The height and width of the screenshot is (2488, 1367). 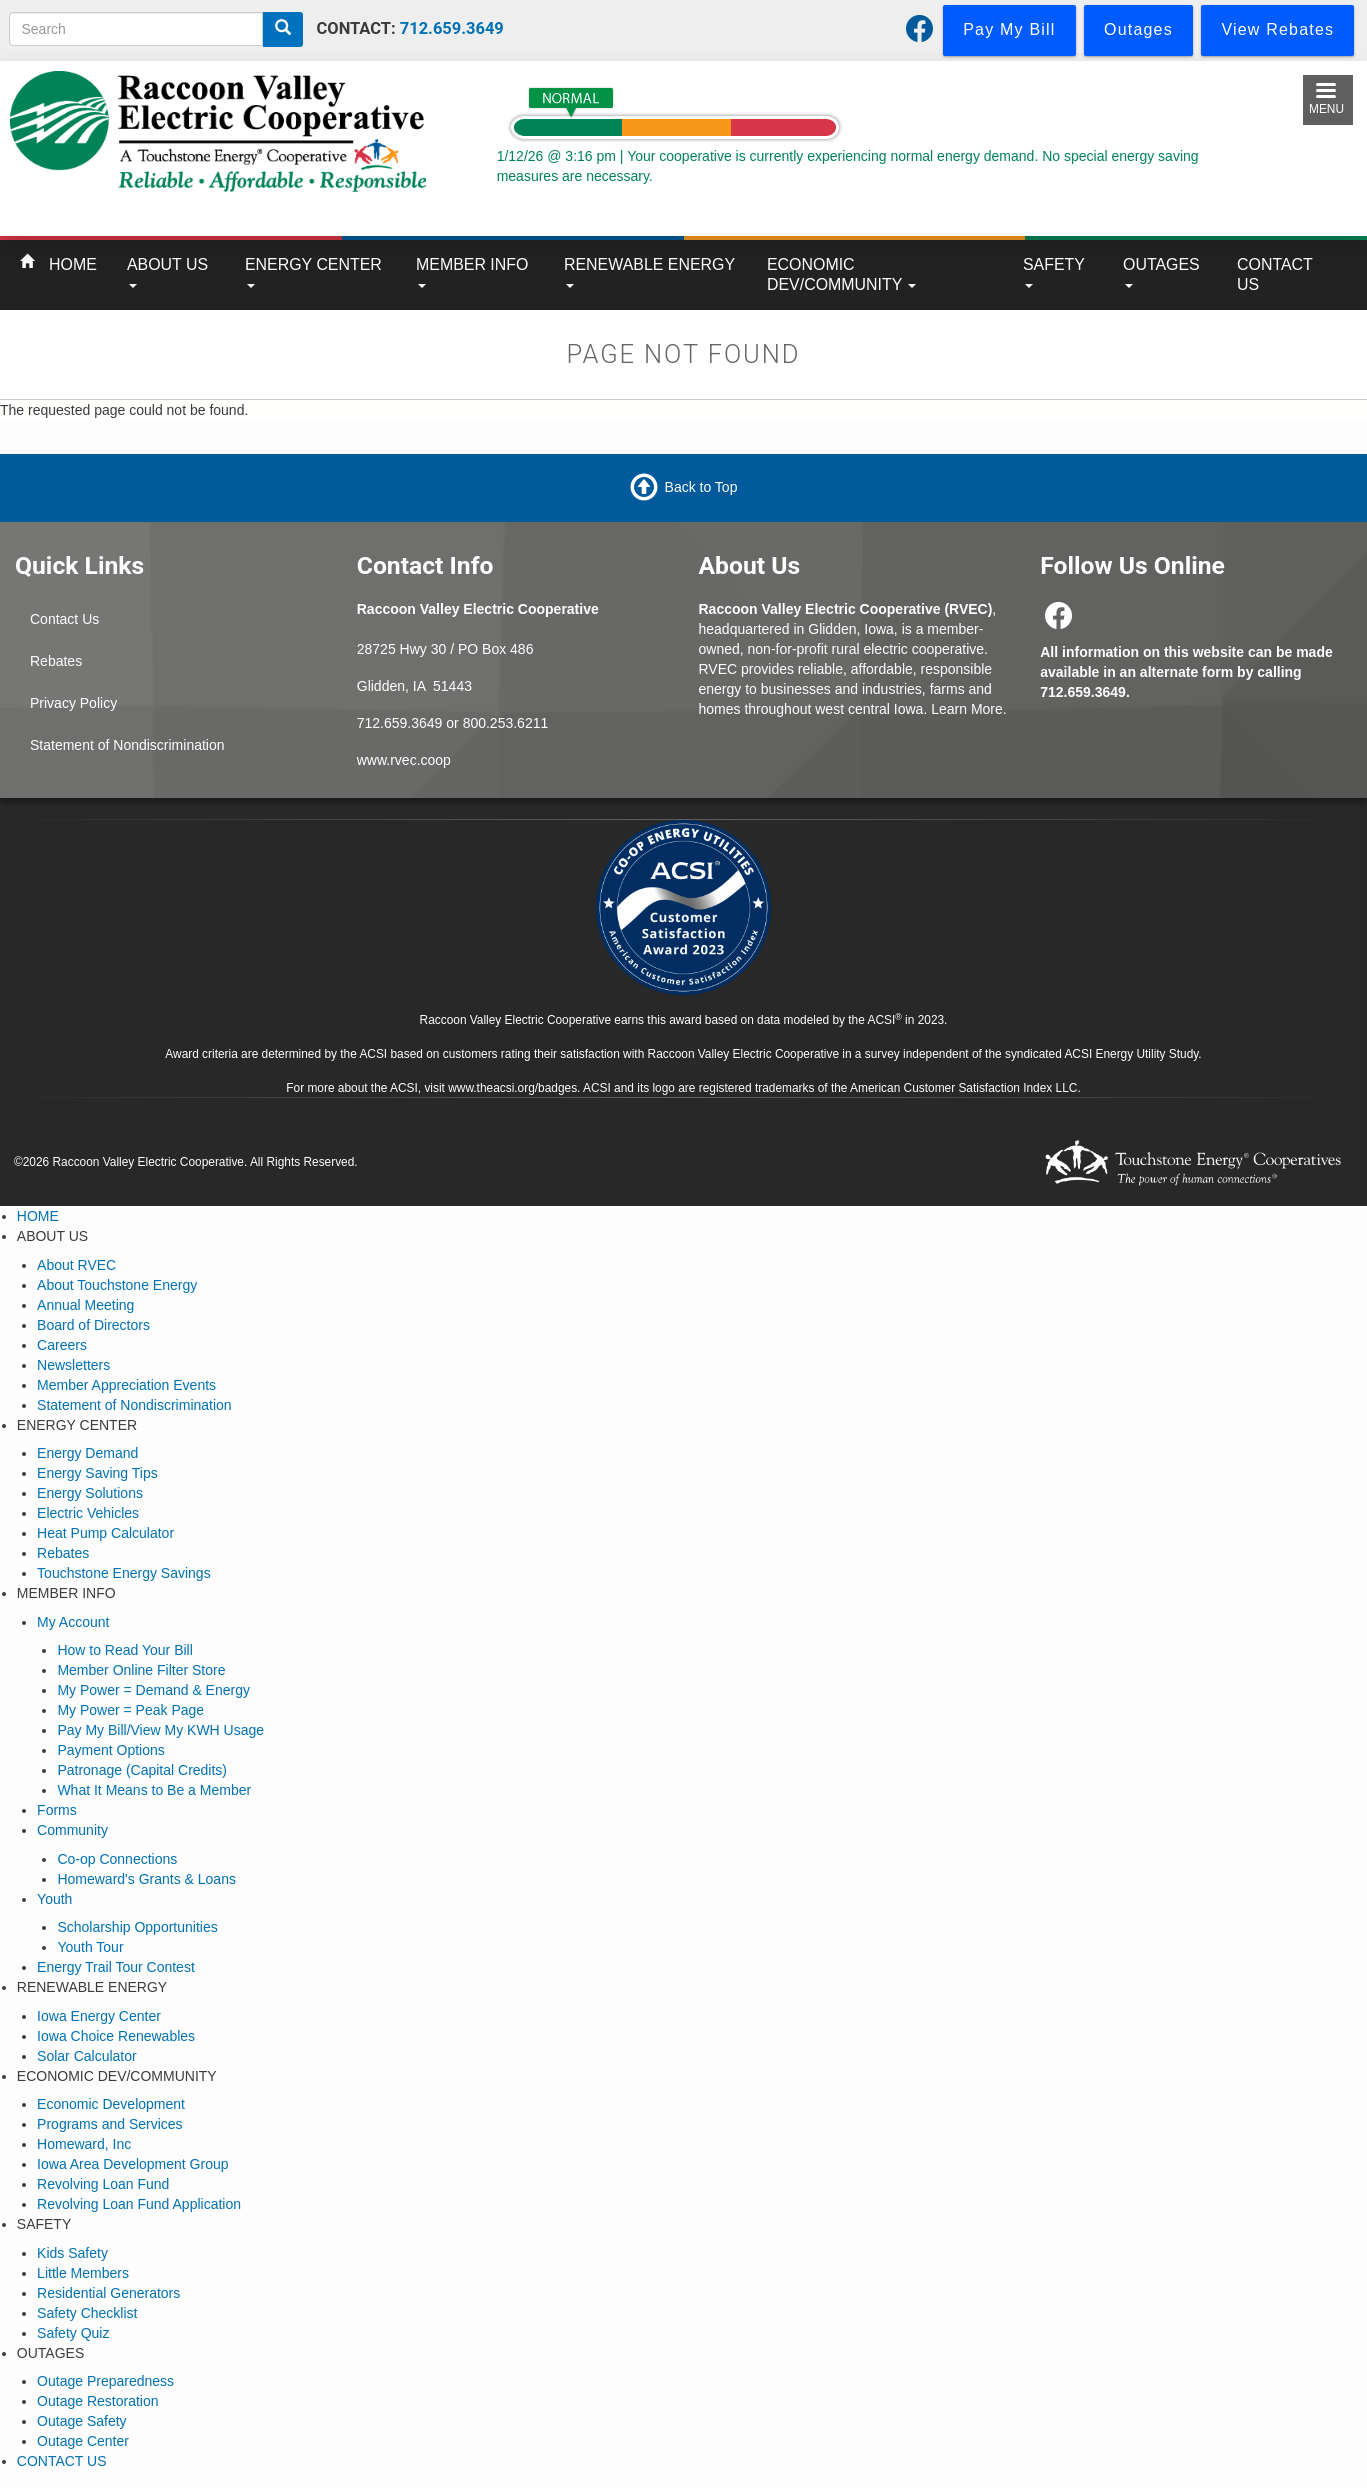 What do you see at coordinates (506, 723) in the screenshot?
I see `800.253.6211` at bounding box center [506, 723].